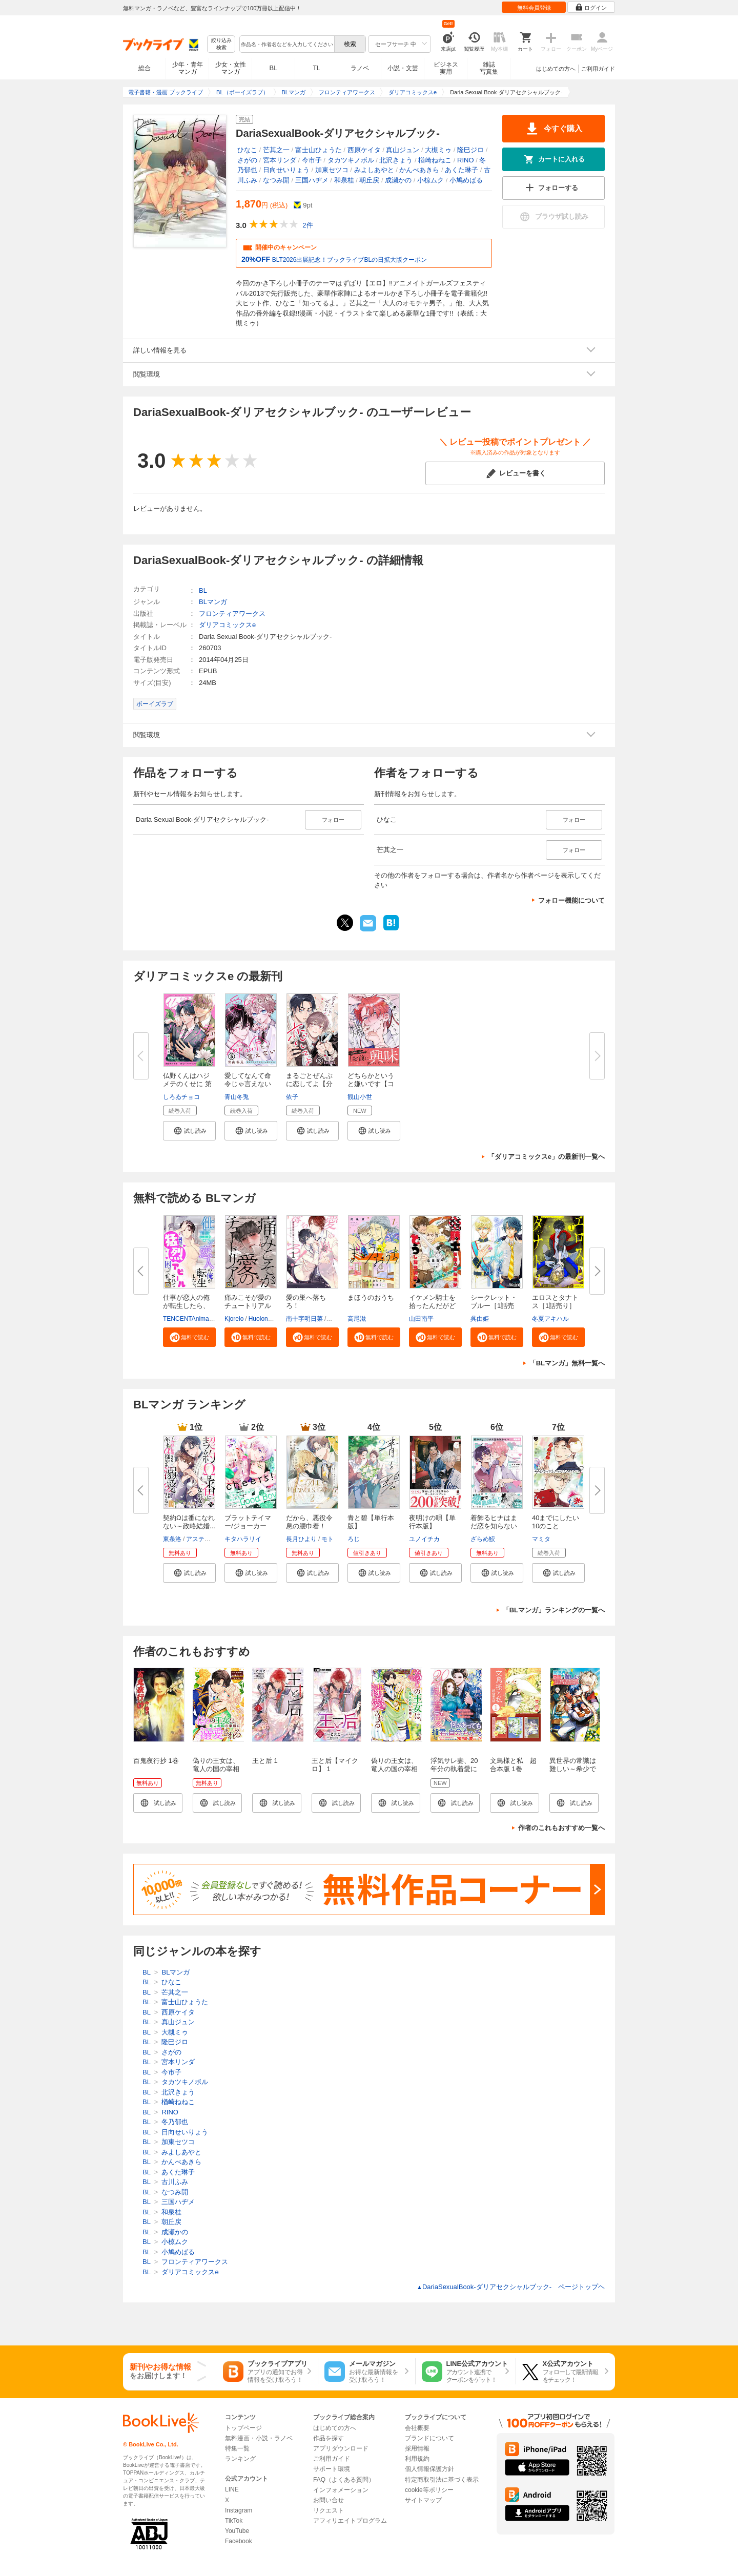 This screenshot has height=2576, width=738. I want to click on 呉由姫, so click(479, 1318).